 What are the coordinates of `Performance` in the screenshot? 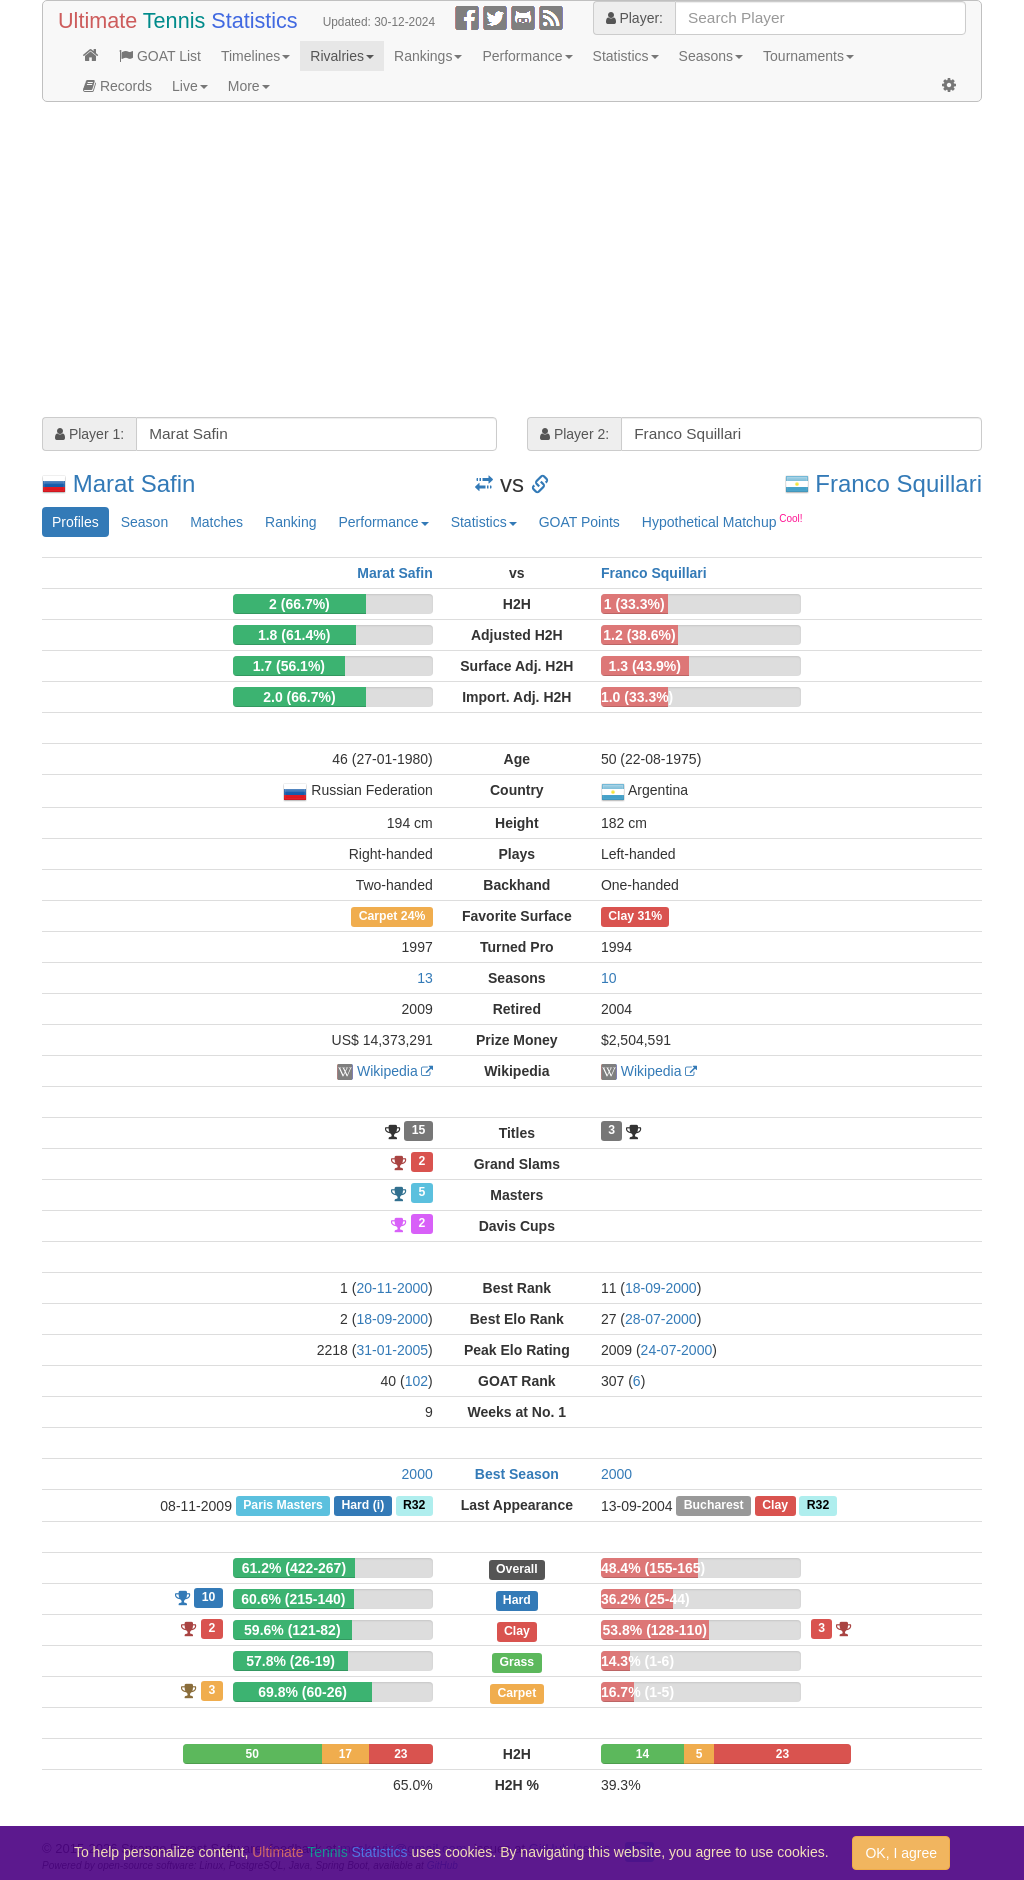 It's located at (527, 56).